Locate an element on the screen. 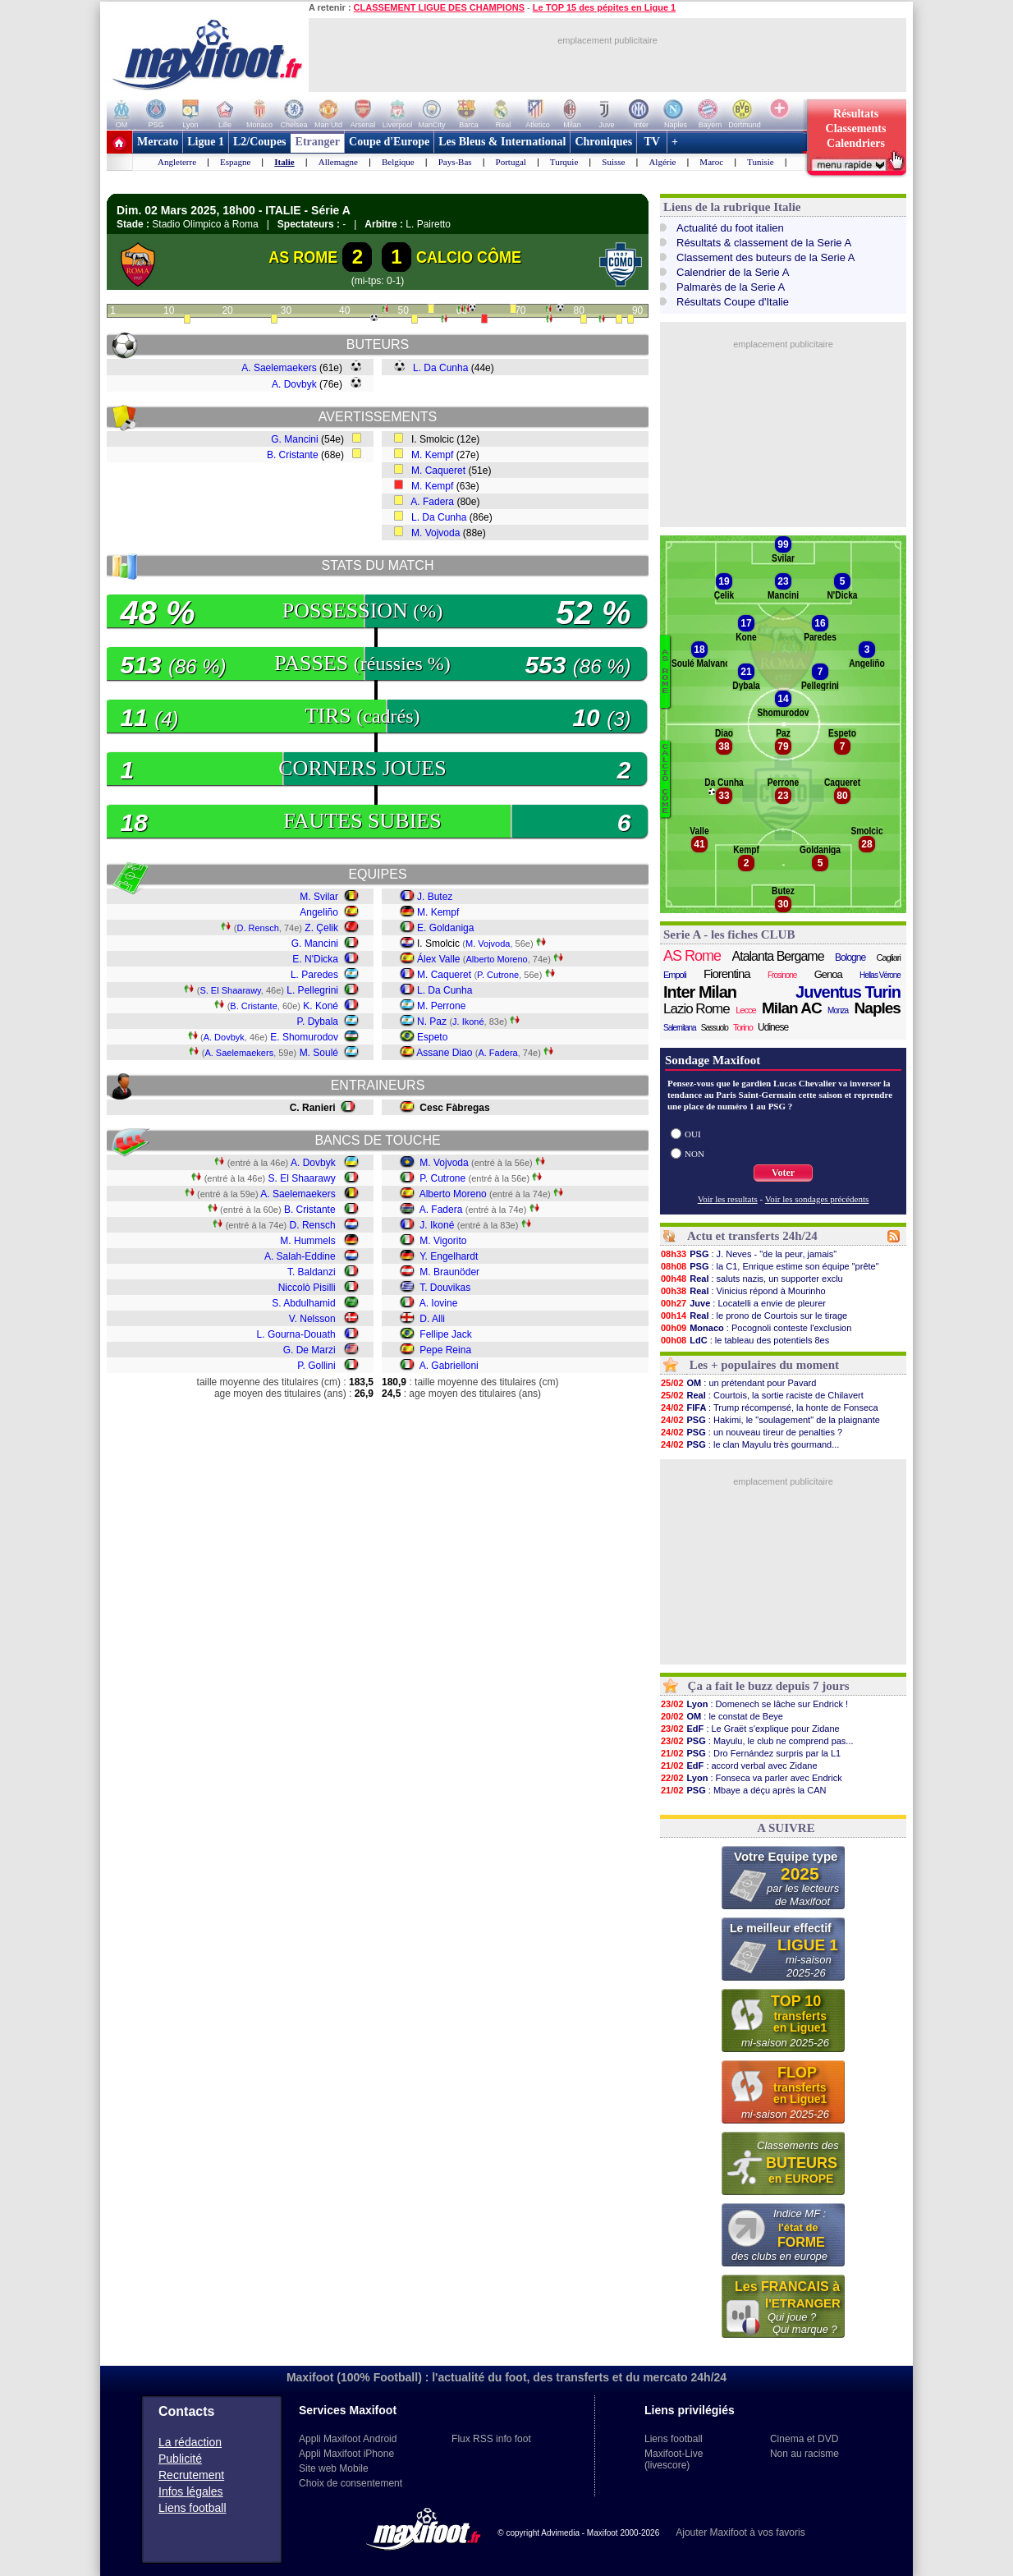  : le prono de Courtois sur le tirage is located at coordinates (753, 1315).